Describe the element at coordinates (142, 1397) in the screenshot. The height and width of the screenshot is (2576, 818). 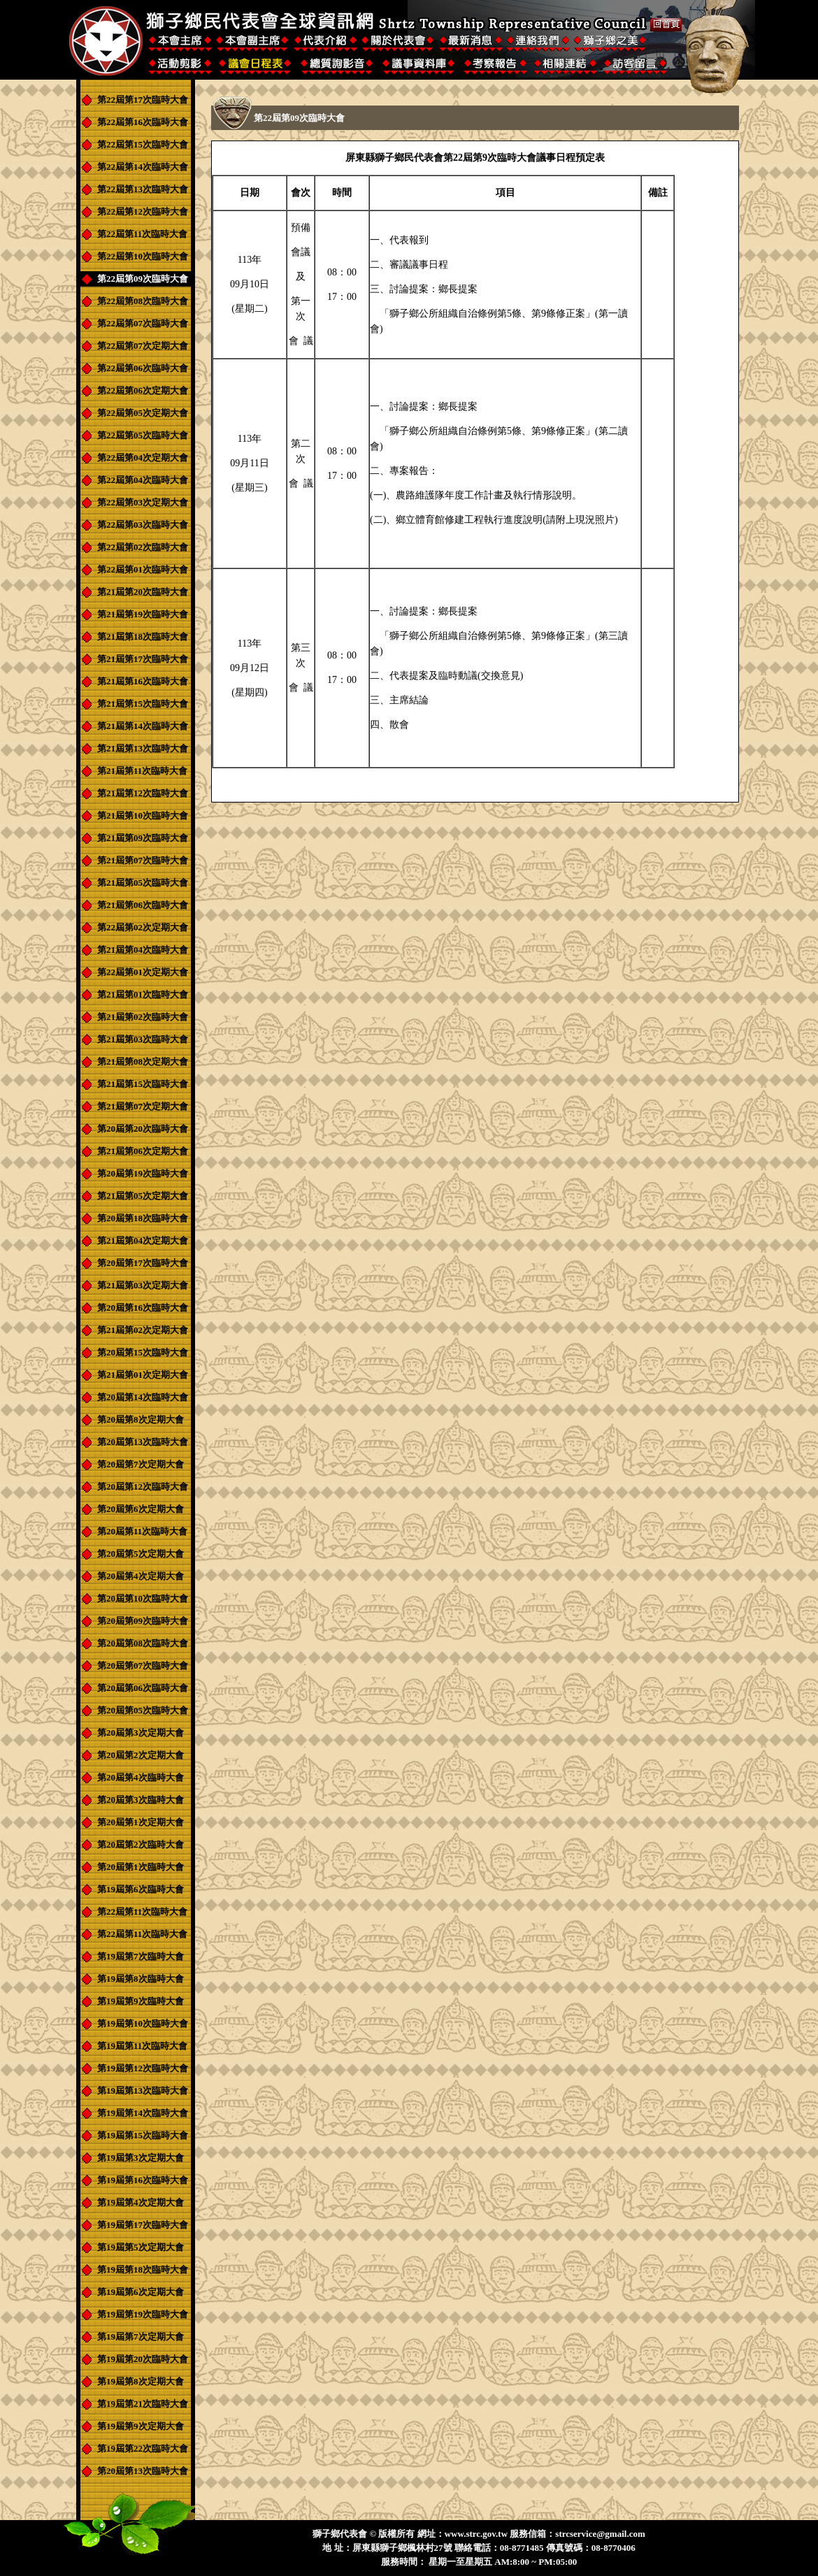
I see `第20屆第14次臨時大會` at that location.